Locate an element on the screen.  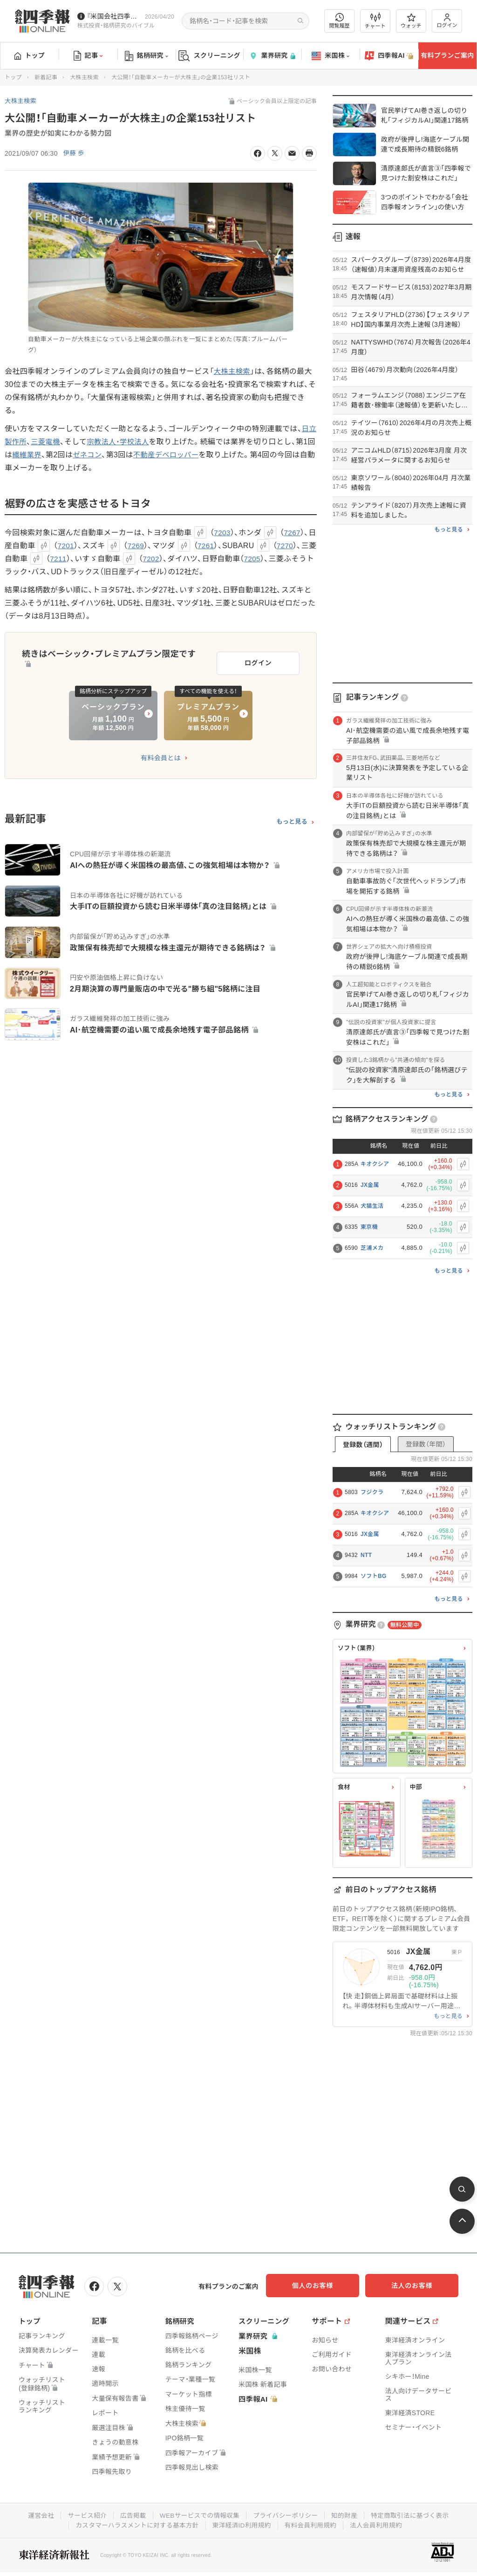
ログイン is located at coordinates (447, 21).